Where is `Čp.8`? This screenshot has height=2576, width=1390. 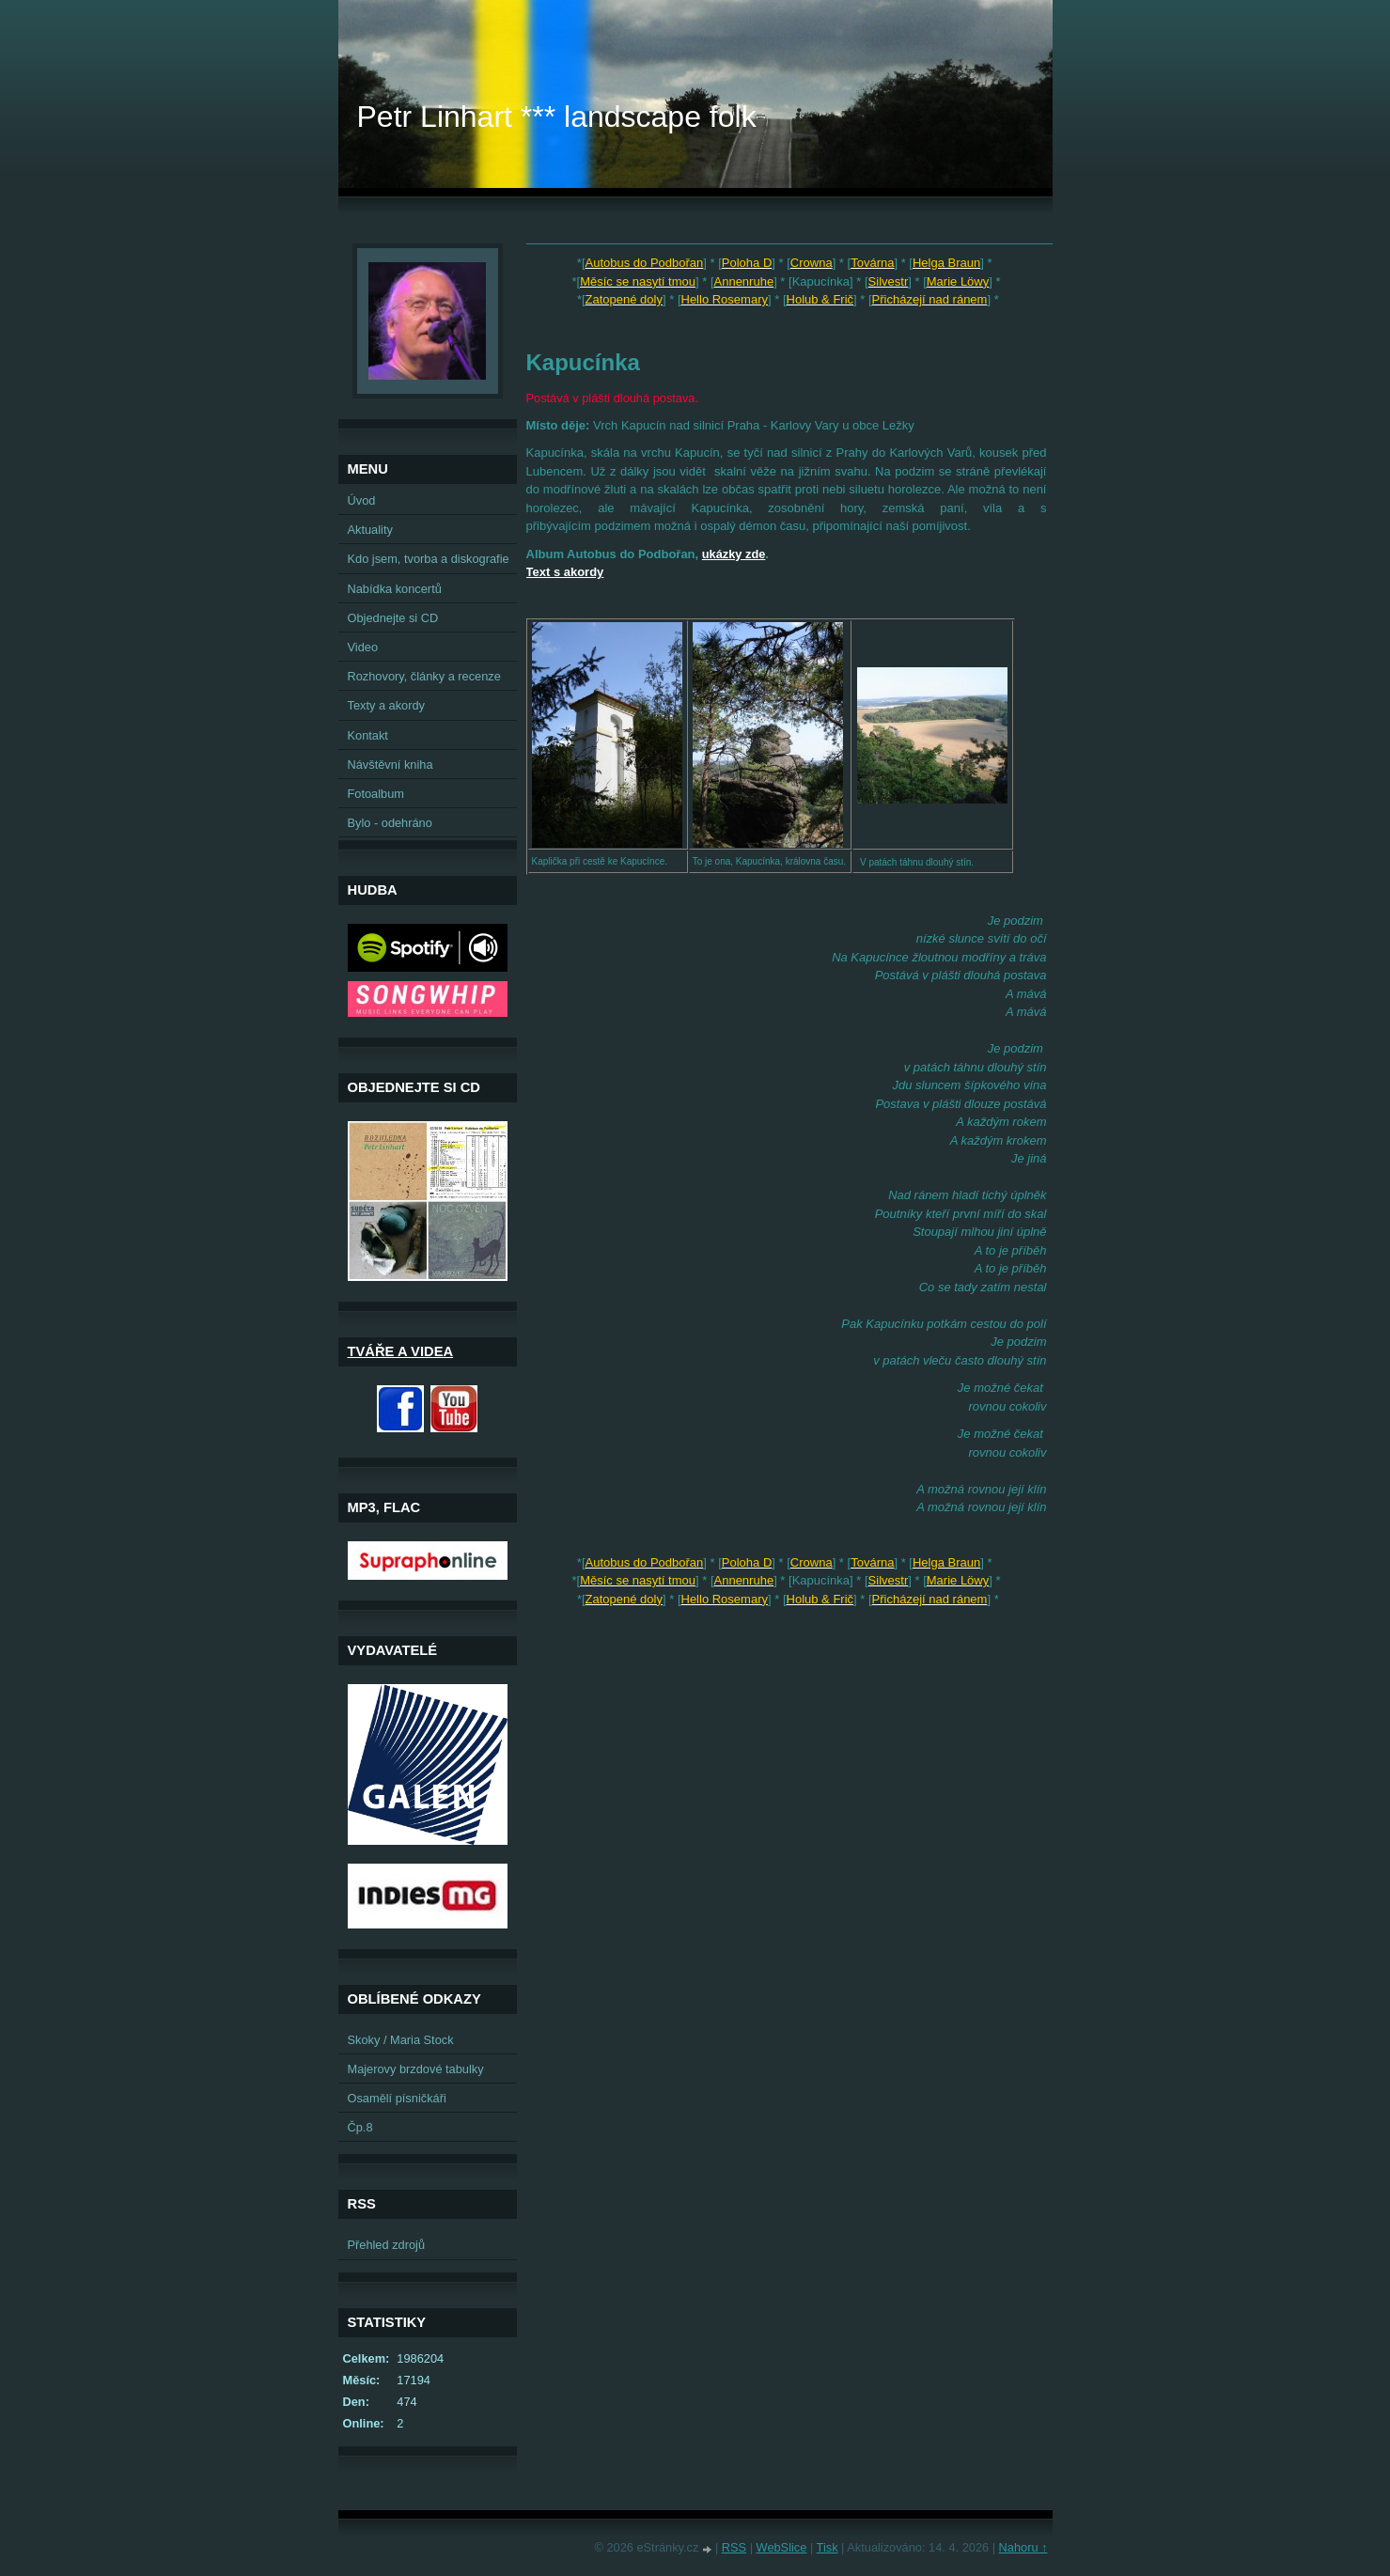
Čp.8 is located at coordinates (360, 2127).